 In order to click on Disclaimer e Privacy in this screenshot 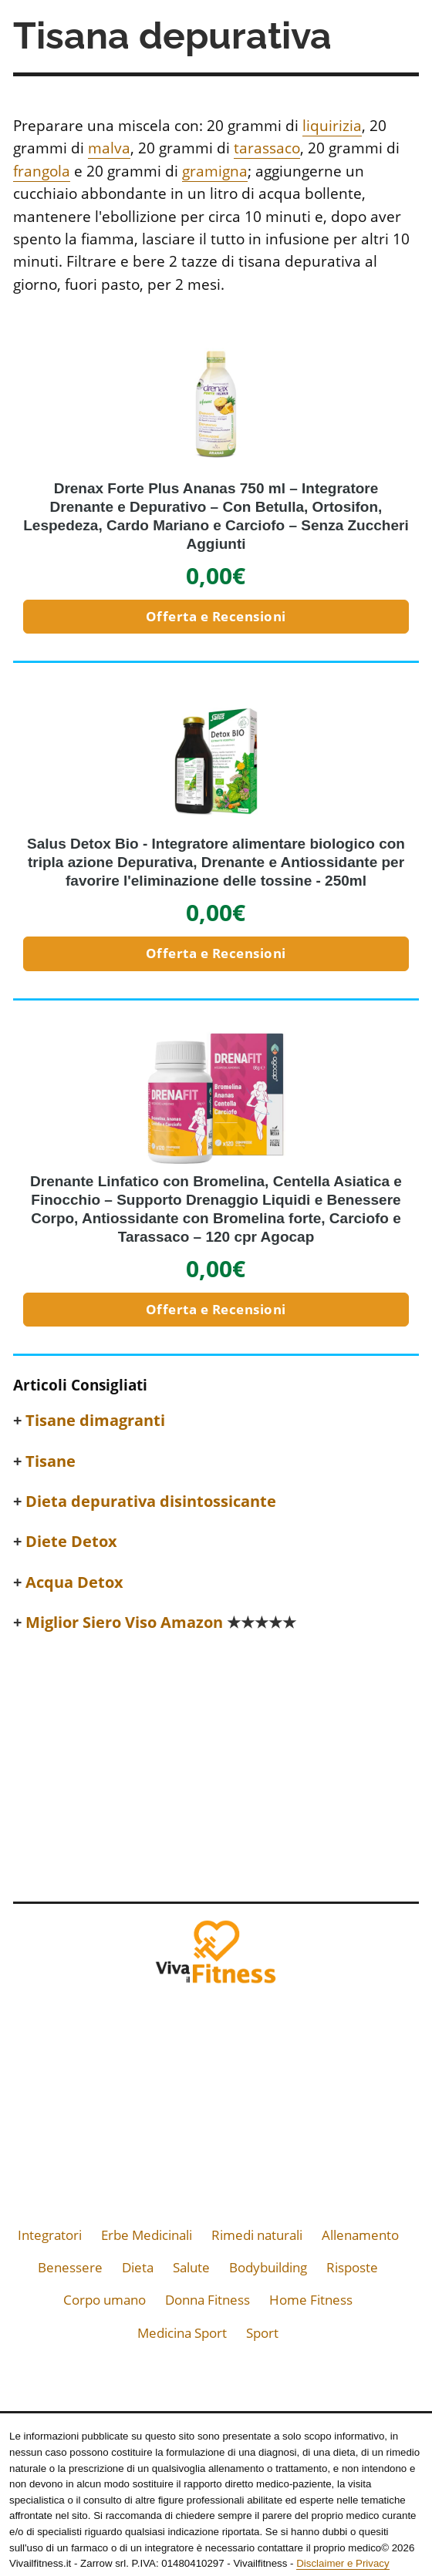, I will do `click(342, 2563)`.